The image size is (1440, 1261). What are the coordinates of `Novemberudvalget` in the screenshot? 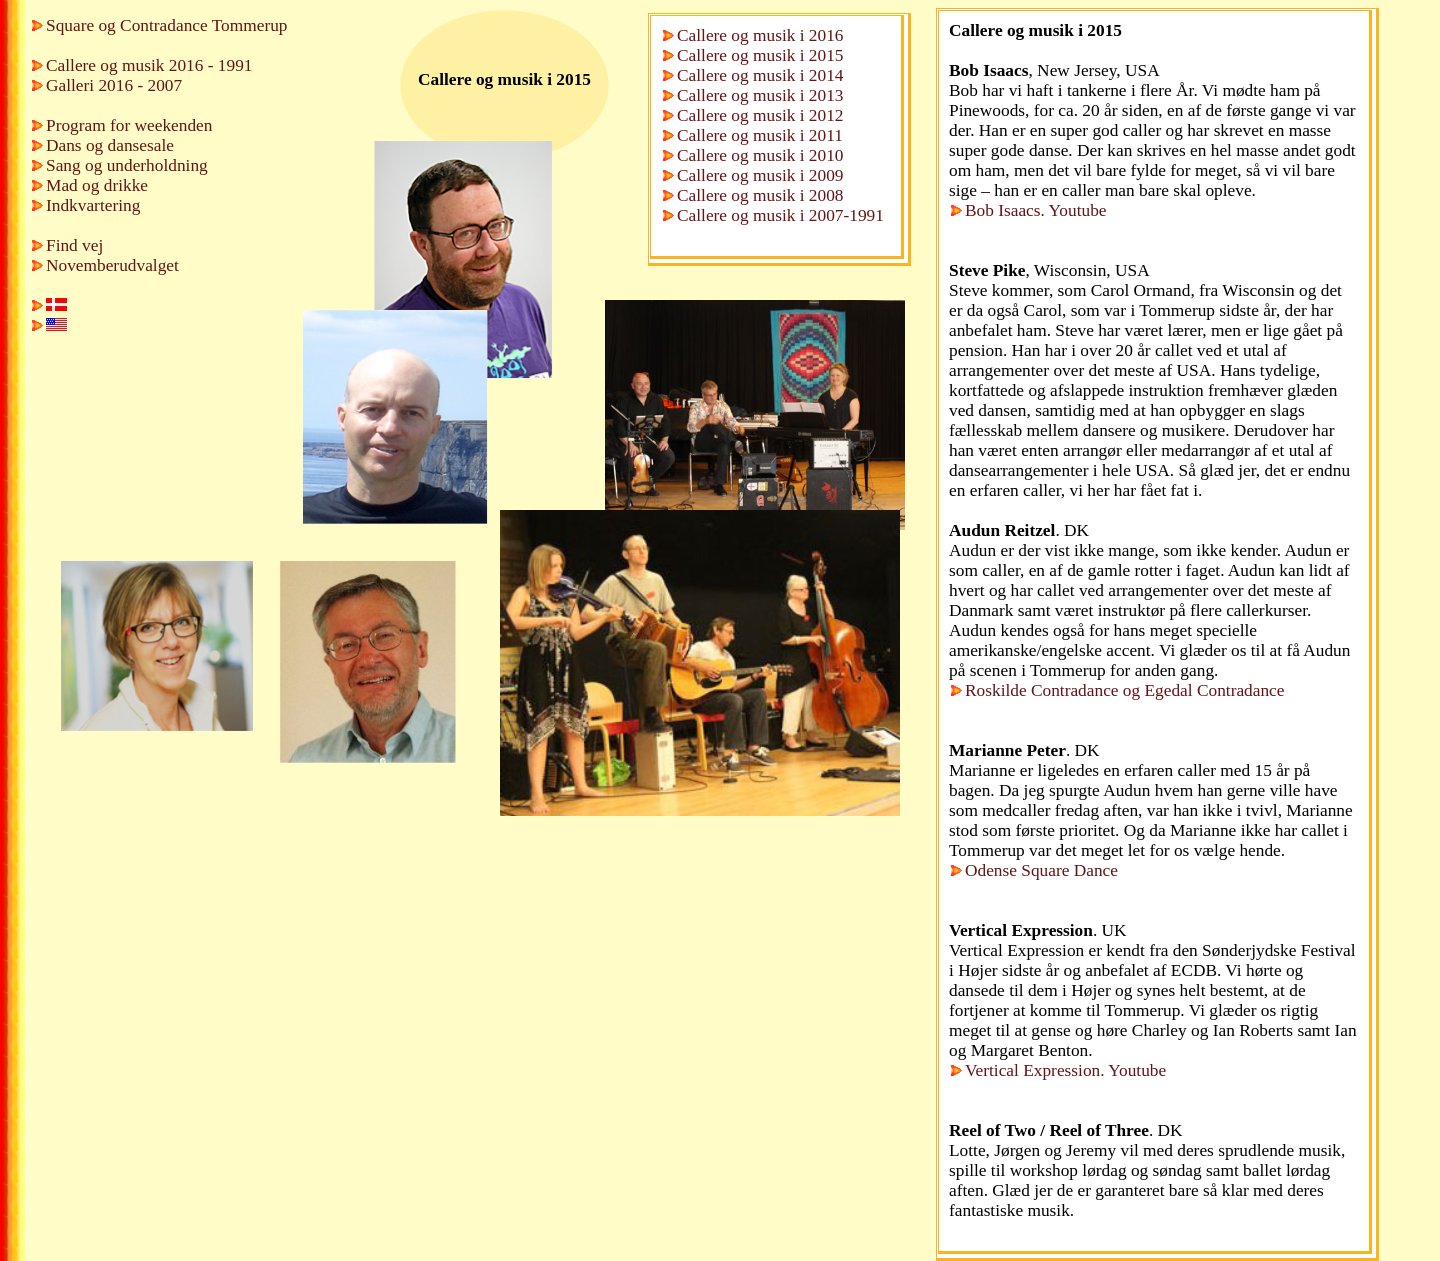 It's located at (112, 265).